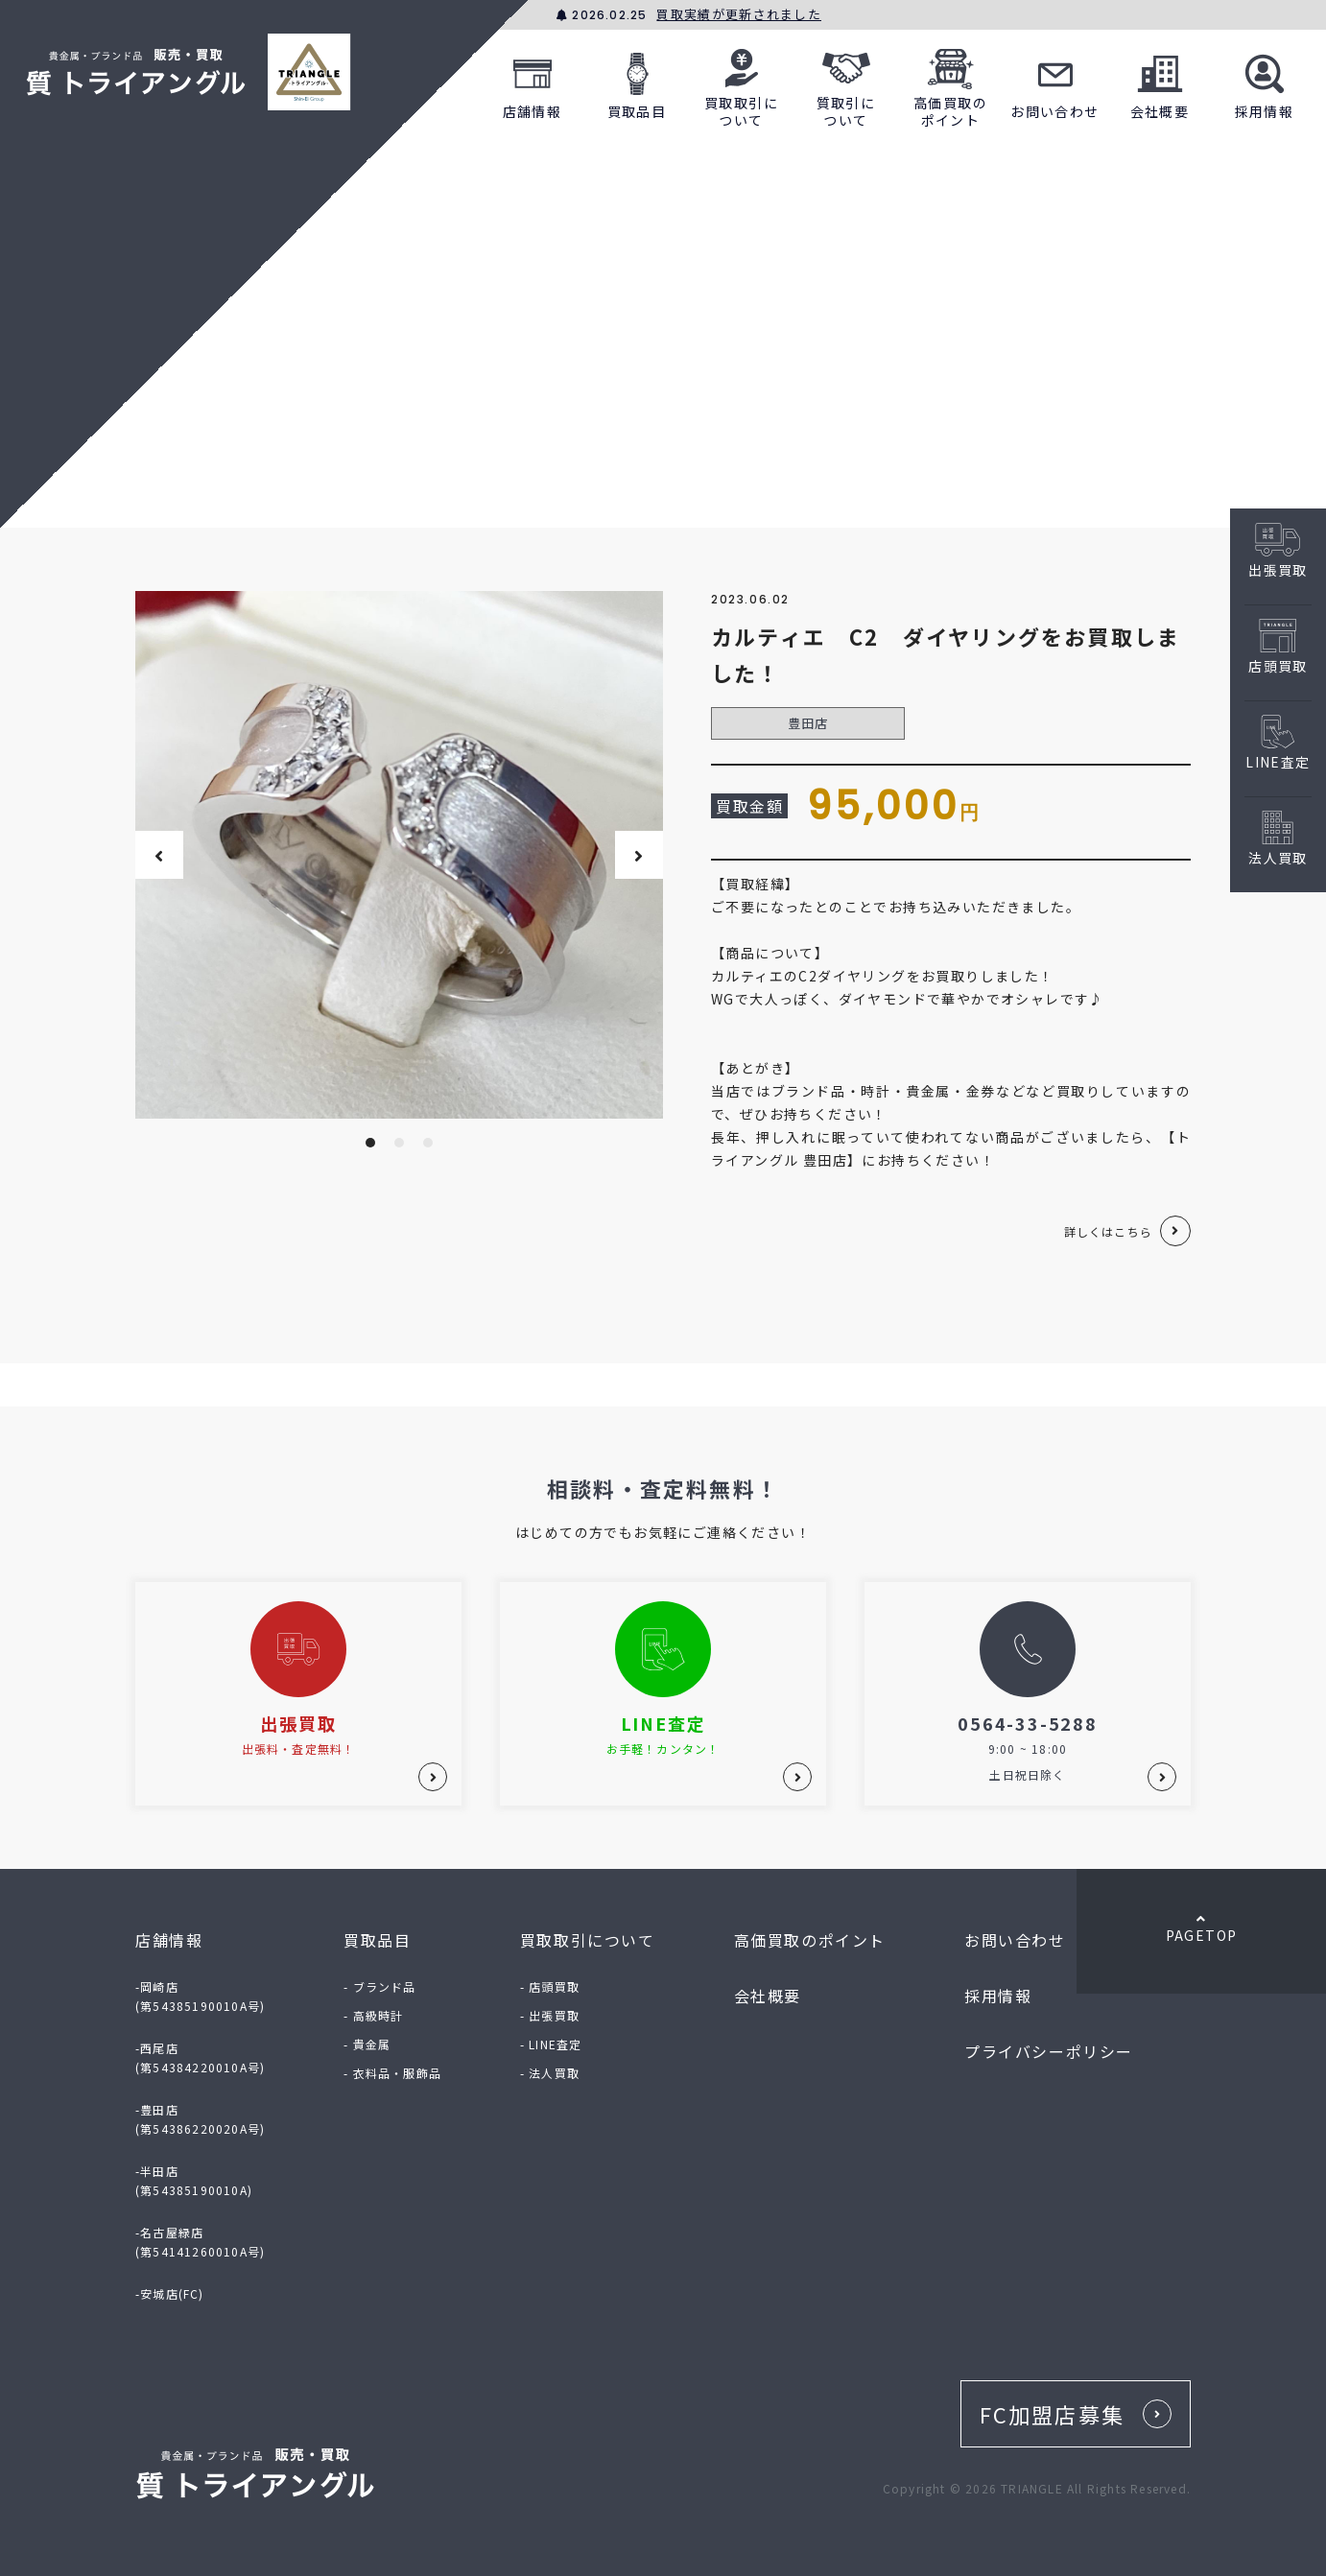 Image resolution: width=1326 pixels, height=2576 pixels. What do you see at coordinates (1264, 83) in the screenshot?
I see `採用情報` at bounding box center [1264, 83].